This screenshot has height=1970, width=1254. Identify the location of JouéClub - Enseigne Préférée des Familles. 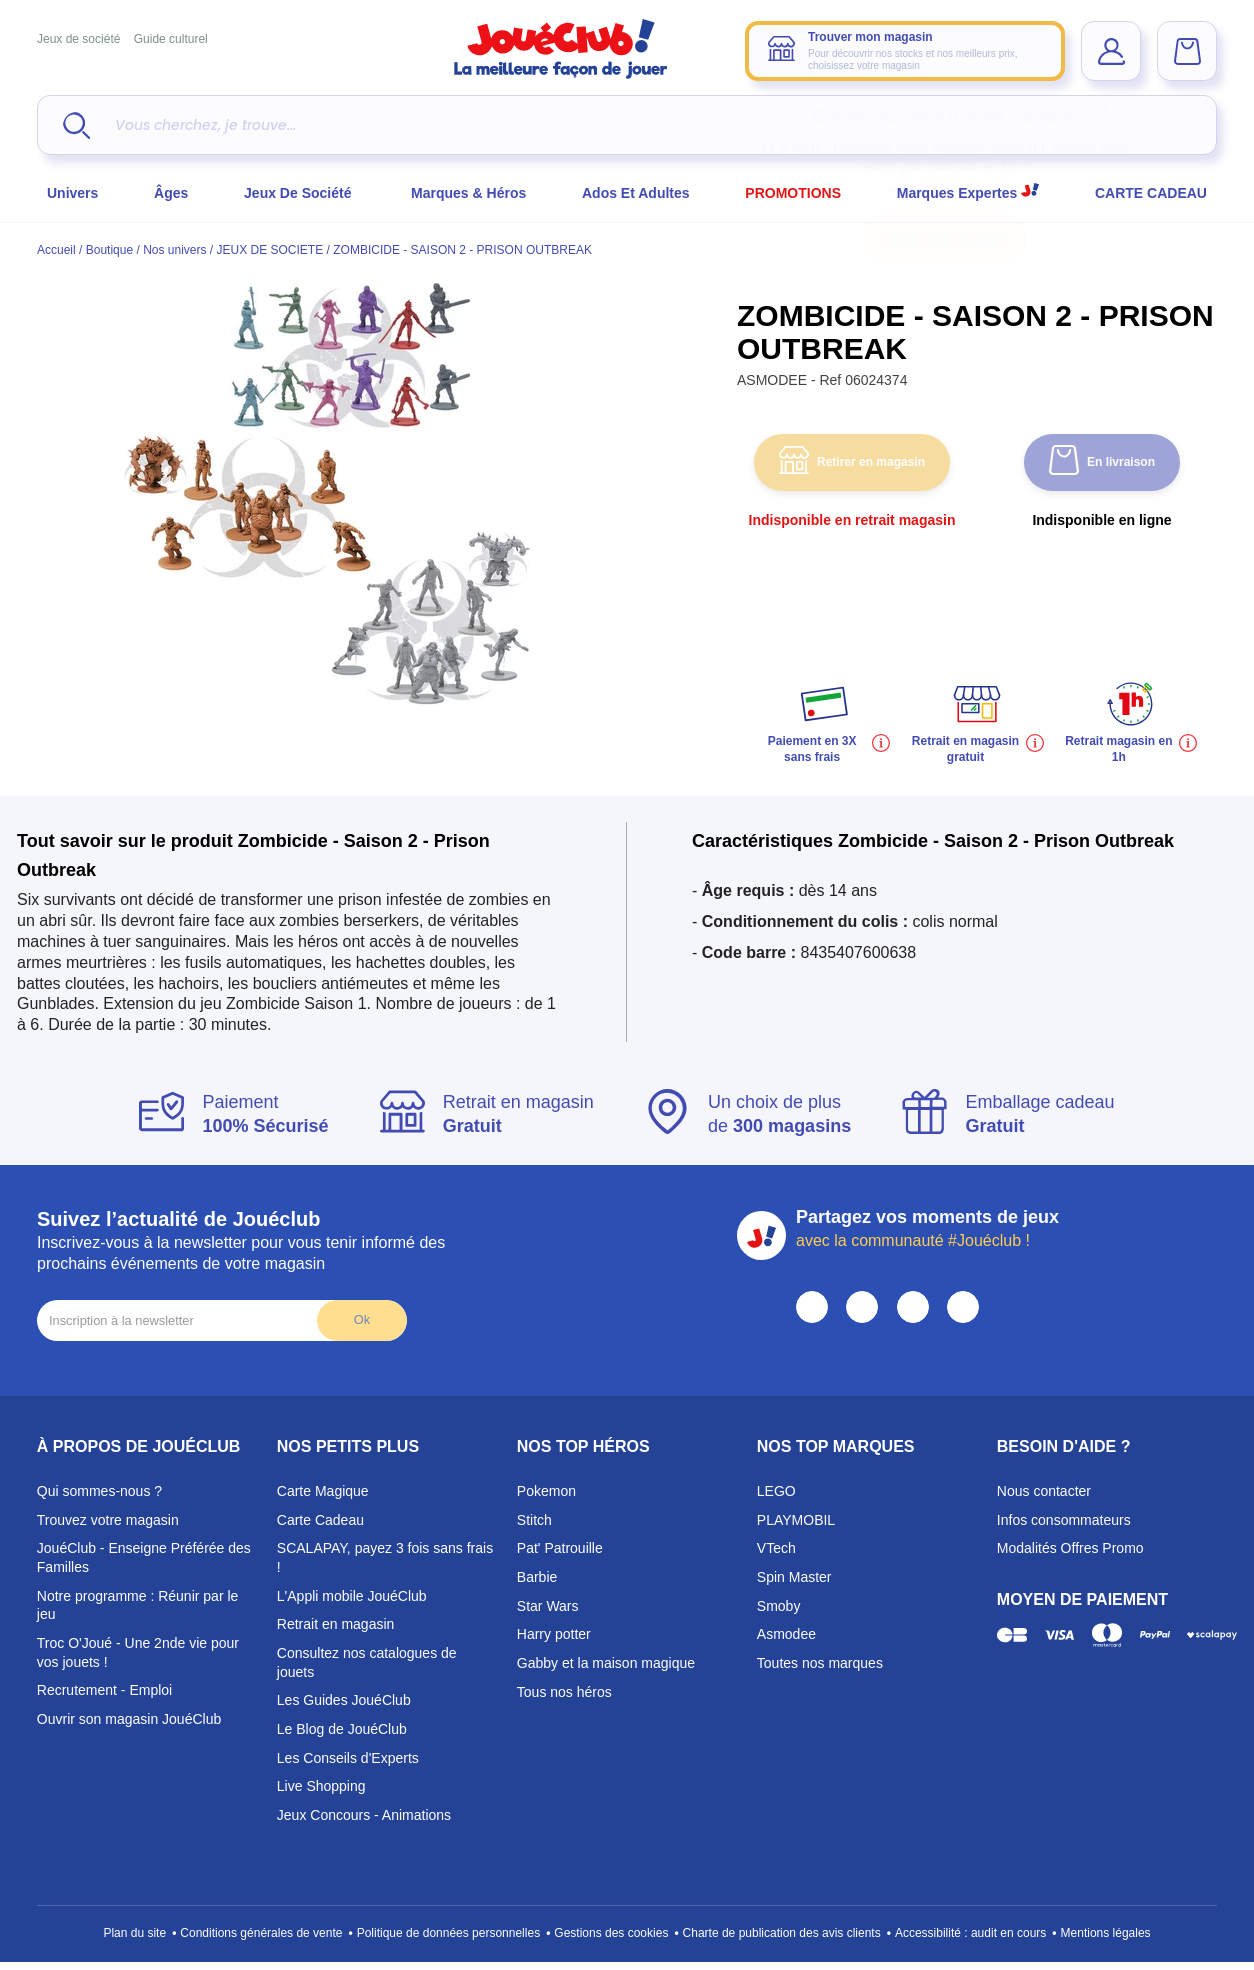
(144, 1557).